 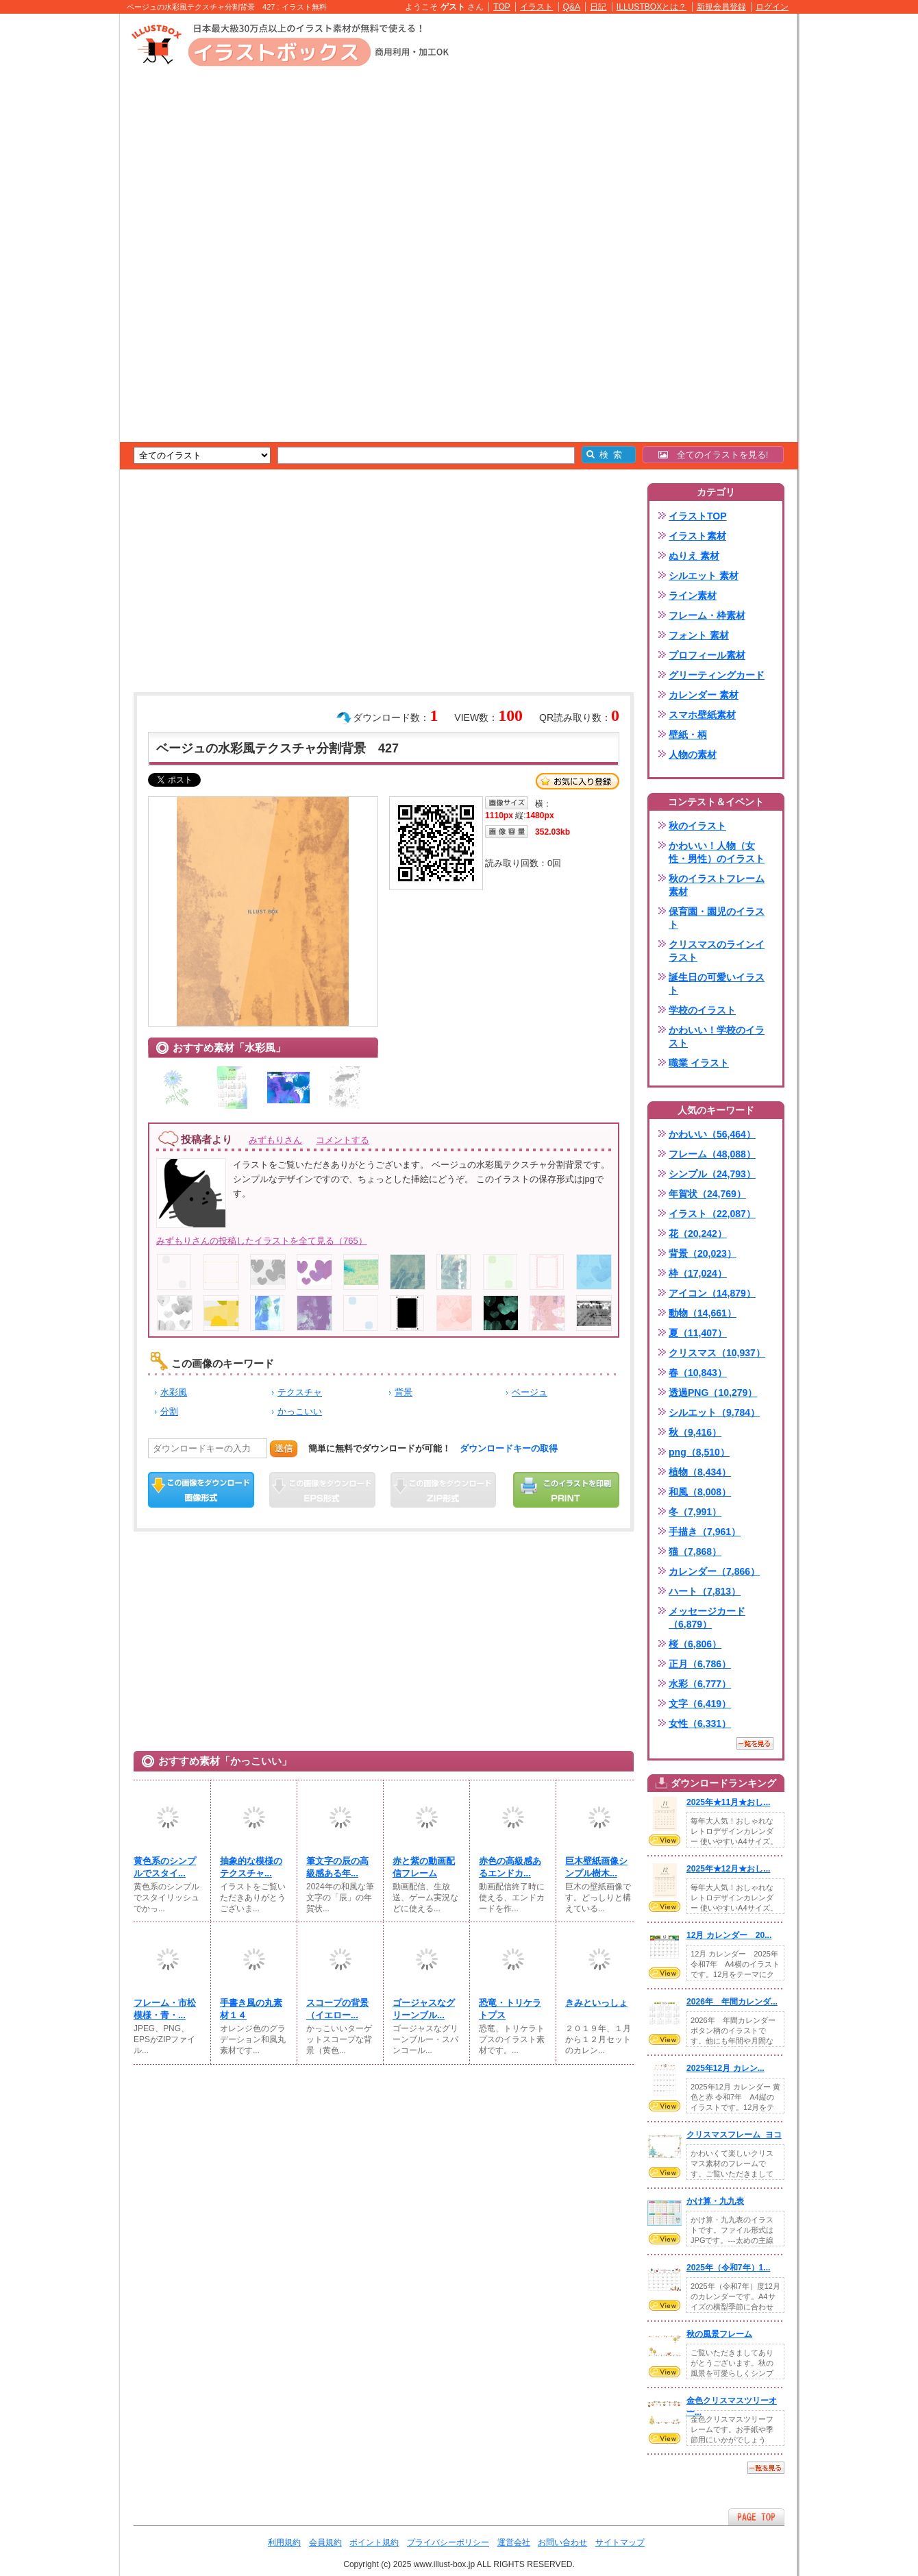 What do you see at coordinates (694, 555) in the screenshot?
I see `ぬりえ 素材` at bounding box center [694, 555].